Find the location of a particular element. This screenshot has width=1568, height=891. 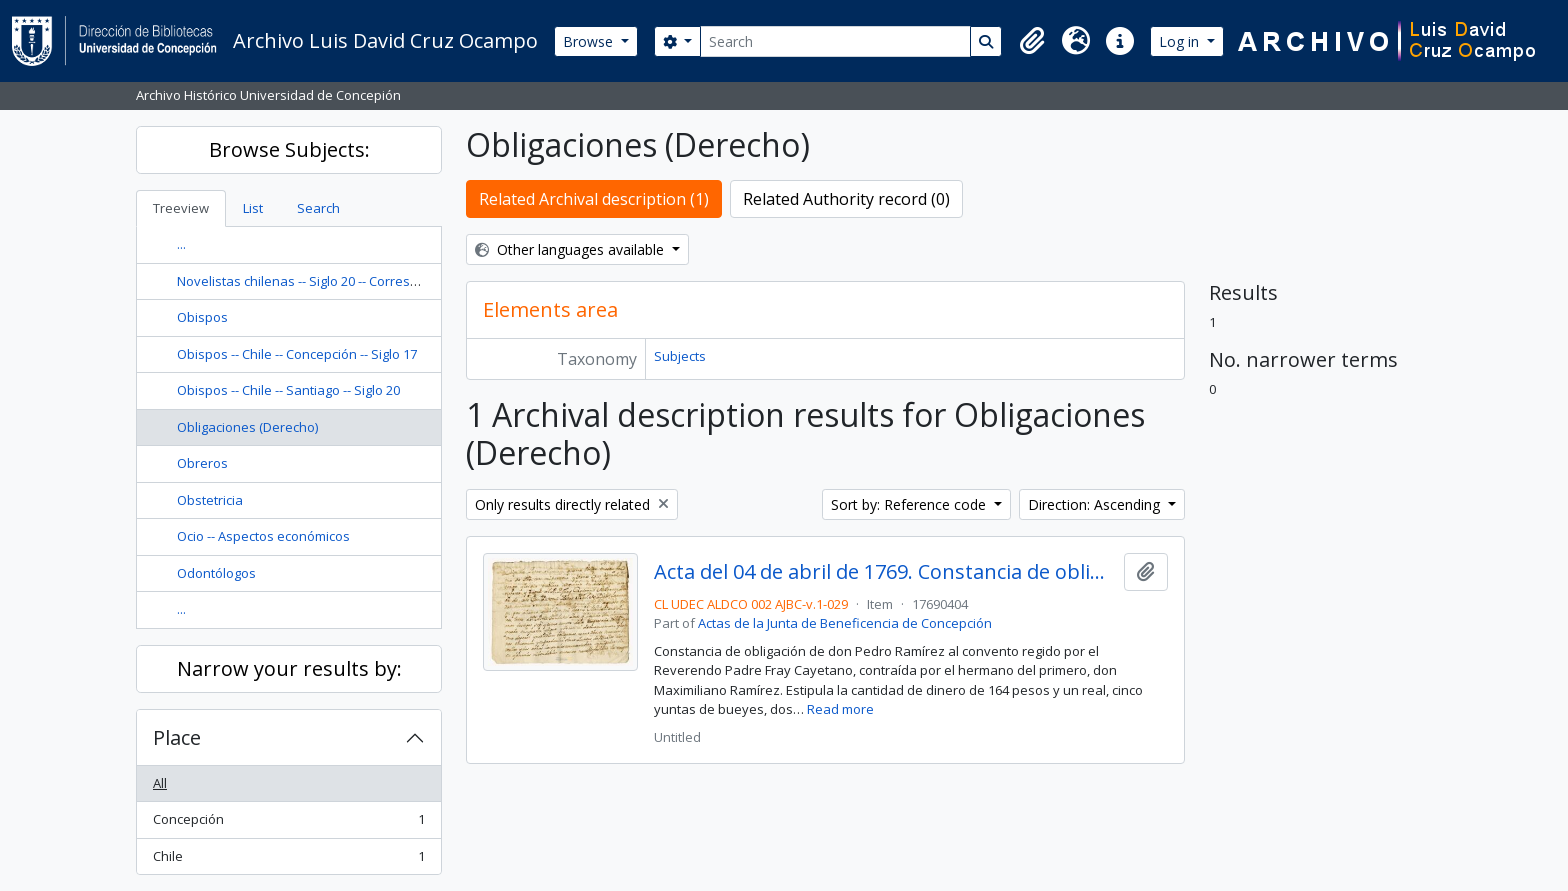

Browse Subjects: is located at coordinates (289, 149).